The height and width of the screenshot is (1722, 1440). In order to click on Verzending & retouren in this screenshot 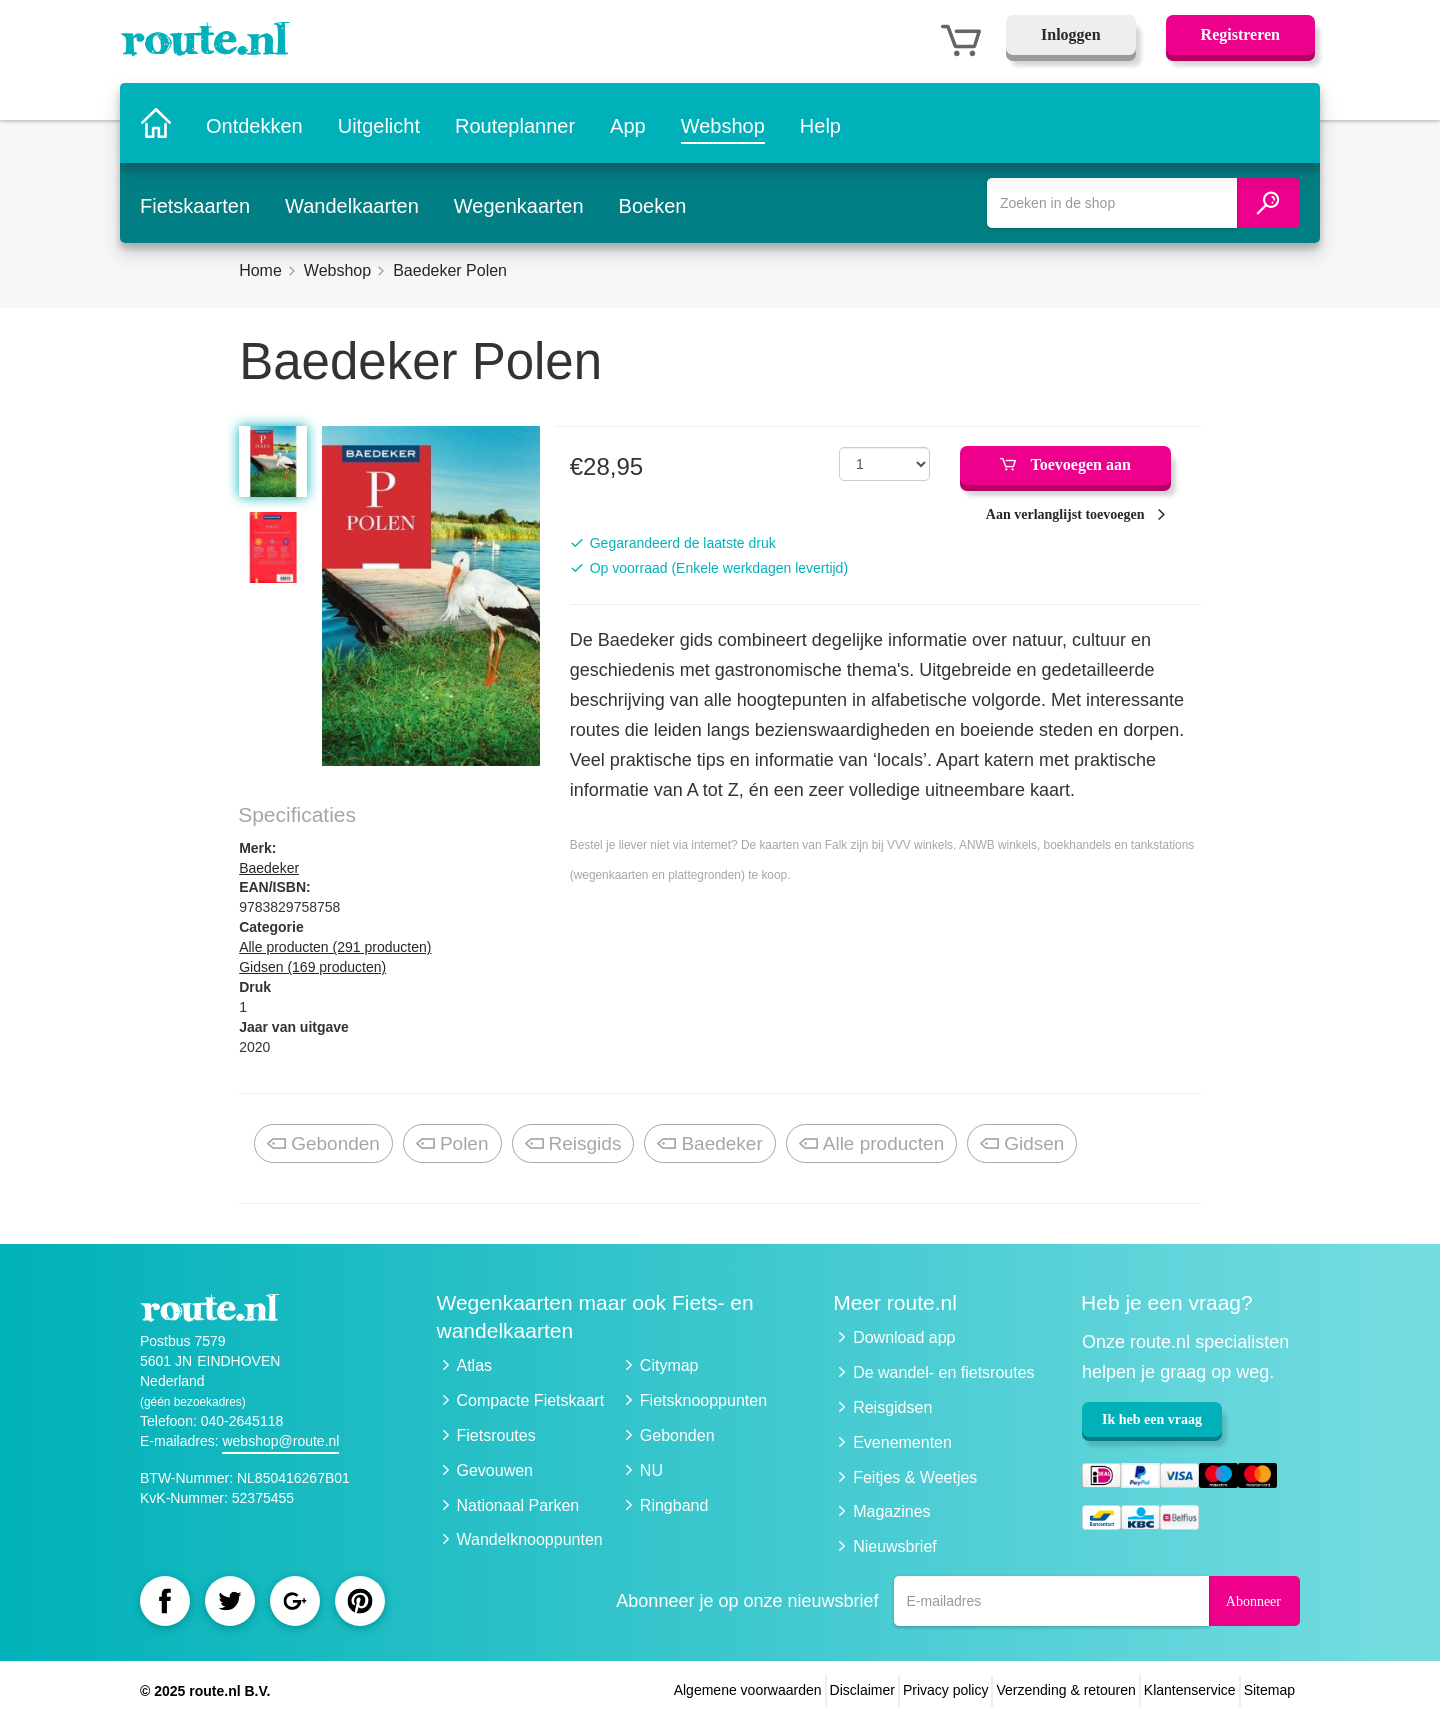, I will do `click(1065, 1690)`.